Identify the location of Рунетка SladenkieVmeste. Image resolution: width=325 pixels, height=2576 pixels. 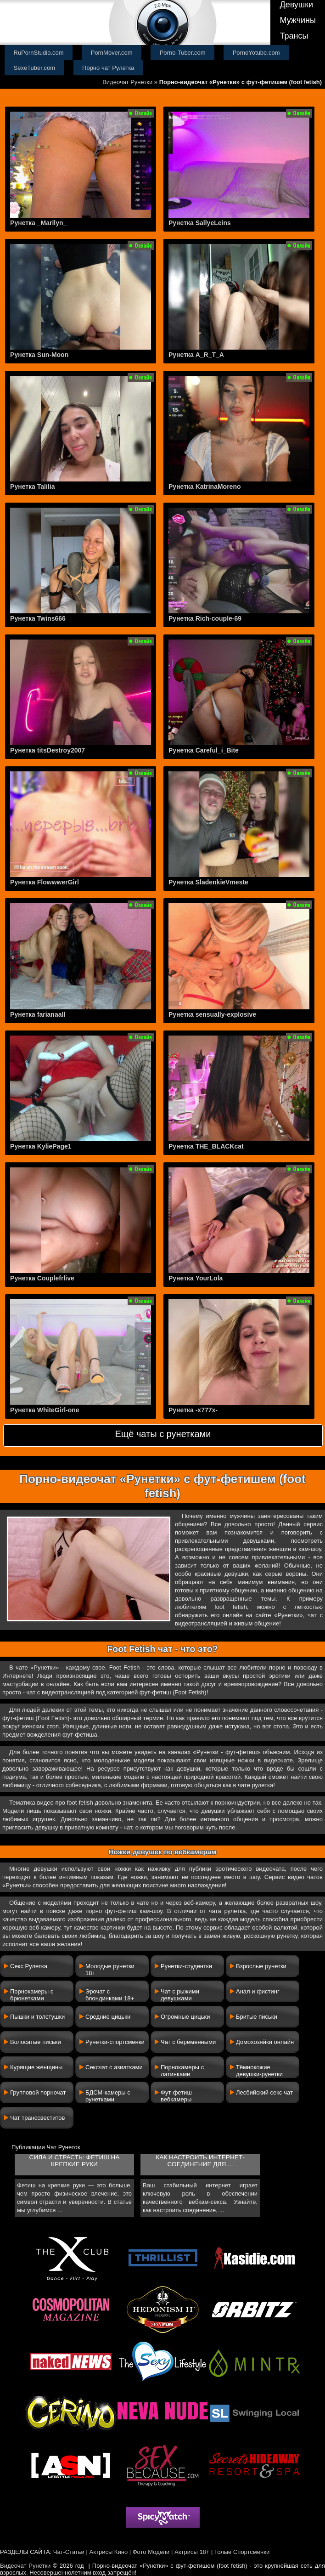
(208, 882).